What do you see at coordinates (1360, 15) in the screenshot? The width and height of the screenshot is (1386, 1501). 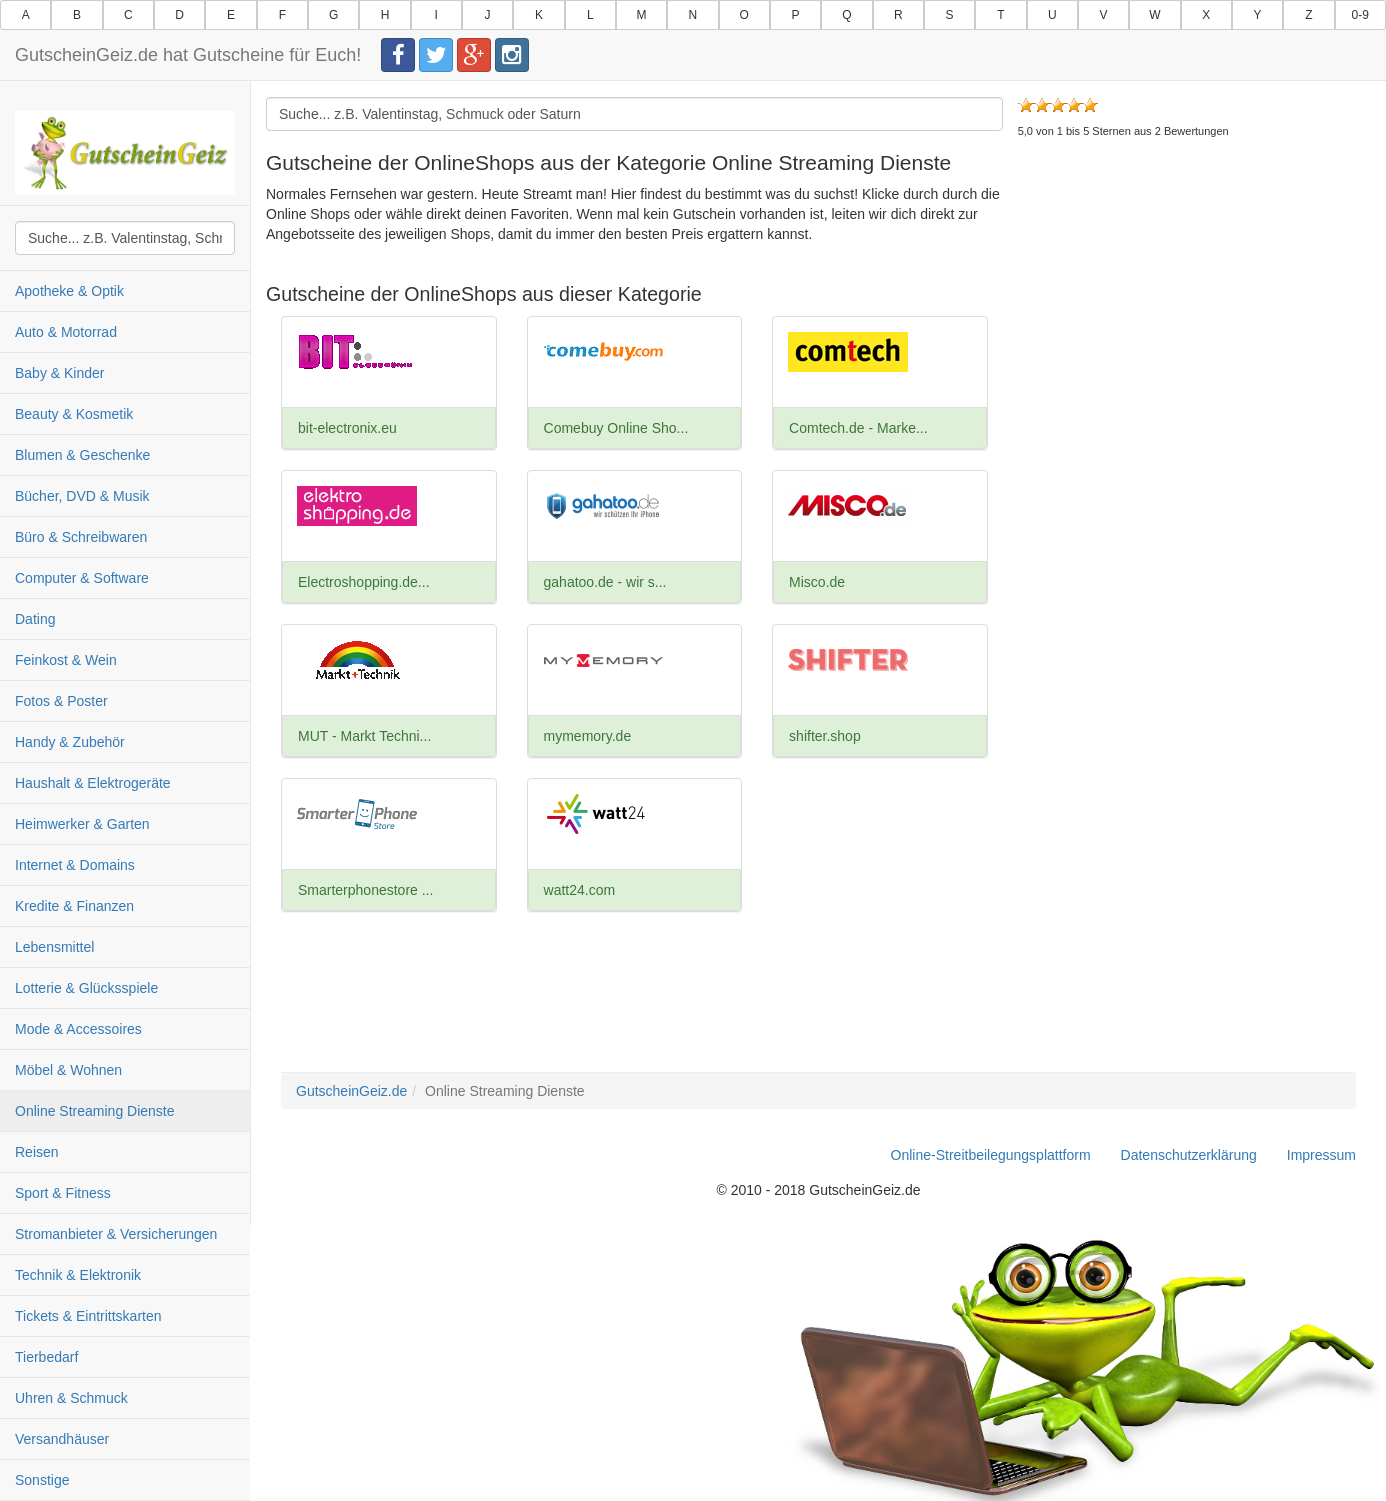 I see `0-9` at bounding box center [1360, 15].